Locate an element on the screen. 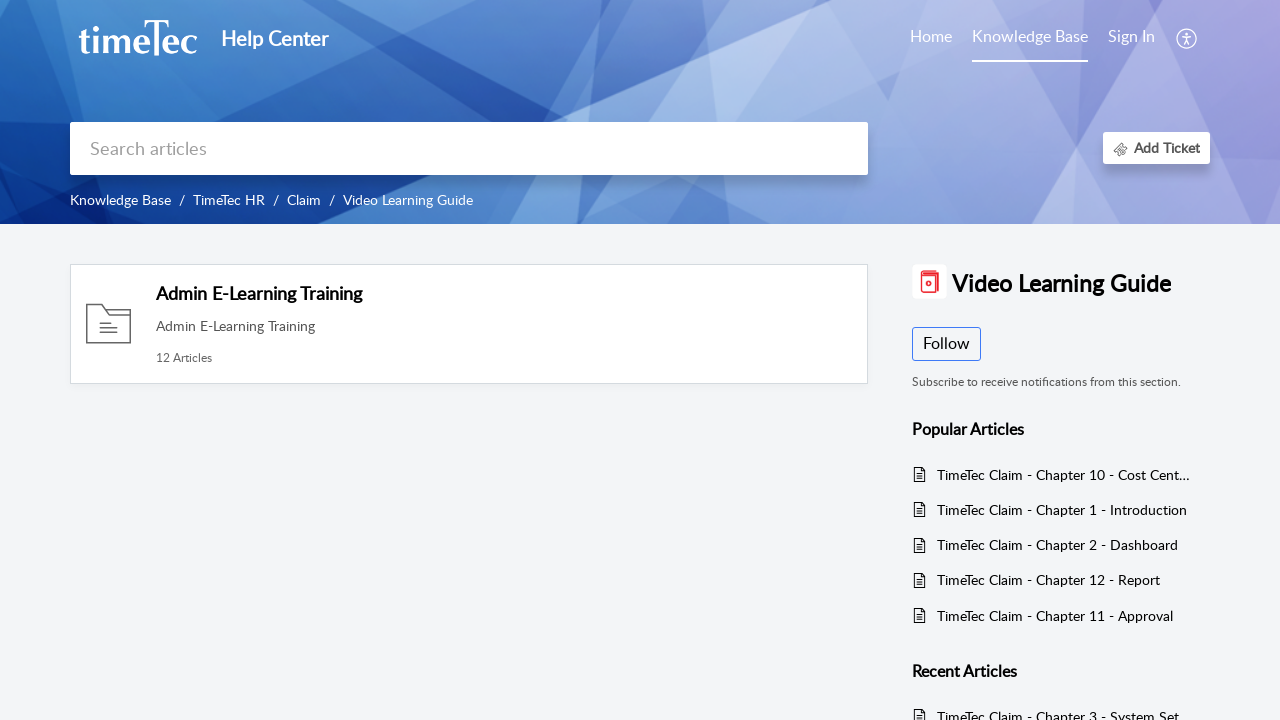 This screenshot has height=720, width=1280. [search] is located at coordinates (469, 148).